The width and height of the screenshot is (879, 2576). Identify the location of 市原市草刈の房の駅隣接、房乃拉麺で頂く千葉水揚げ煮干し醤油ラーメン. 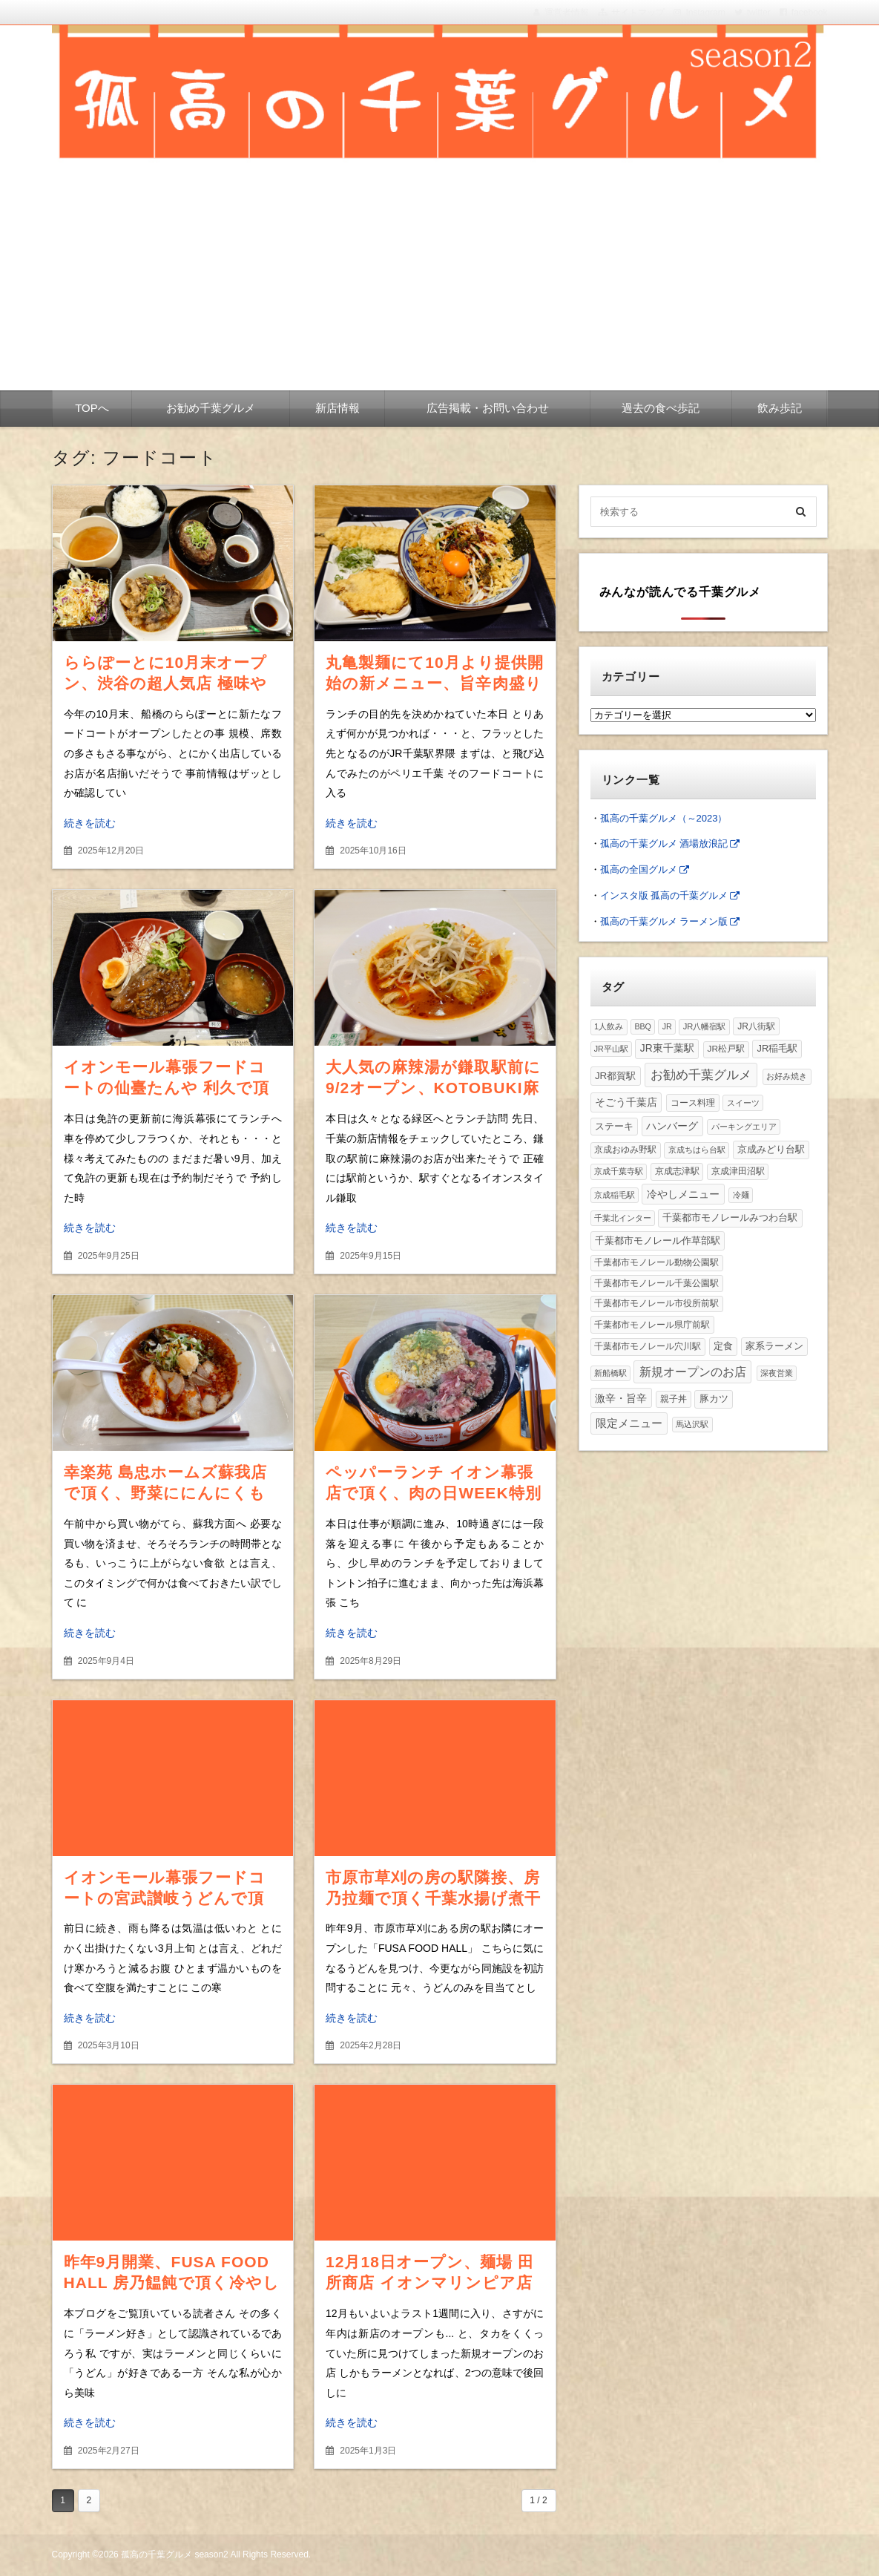
(433, 1898).